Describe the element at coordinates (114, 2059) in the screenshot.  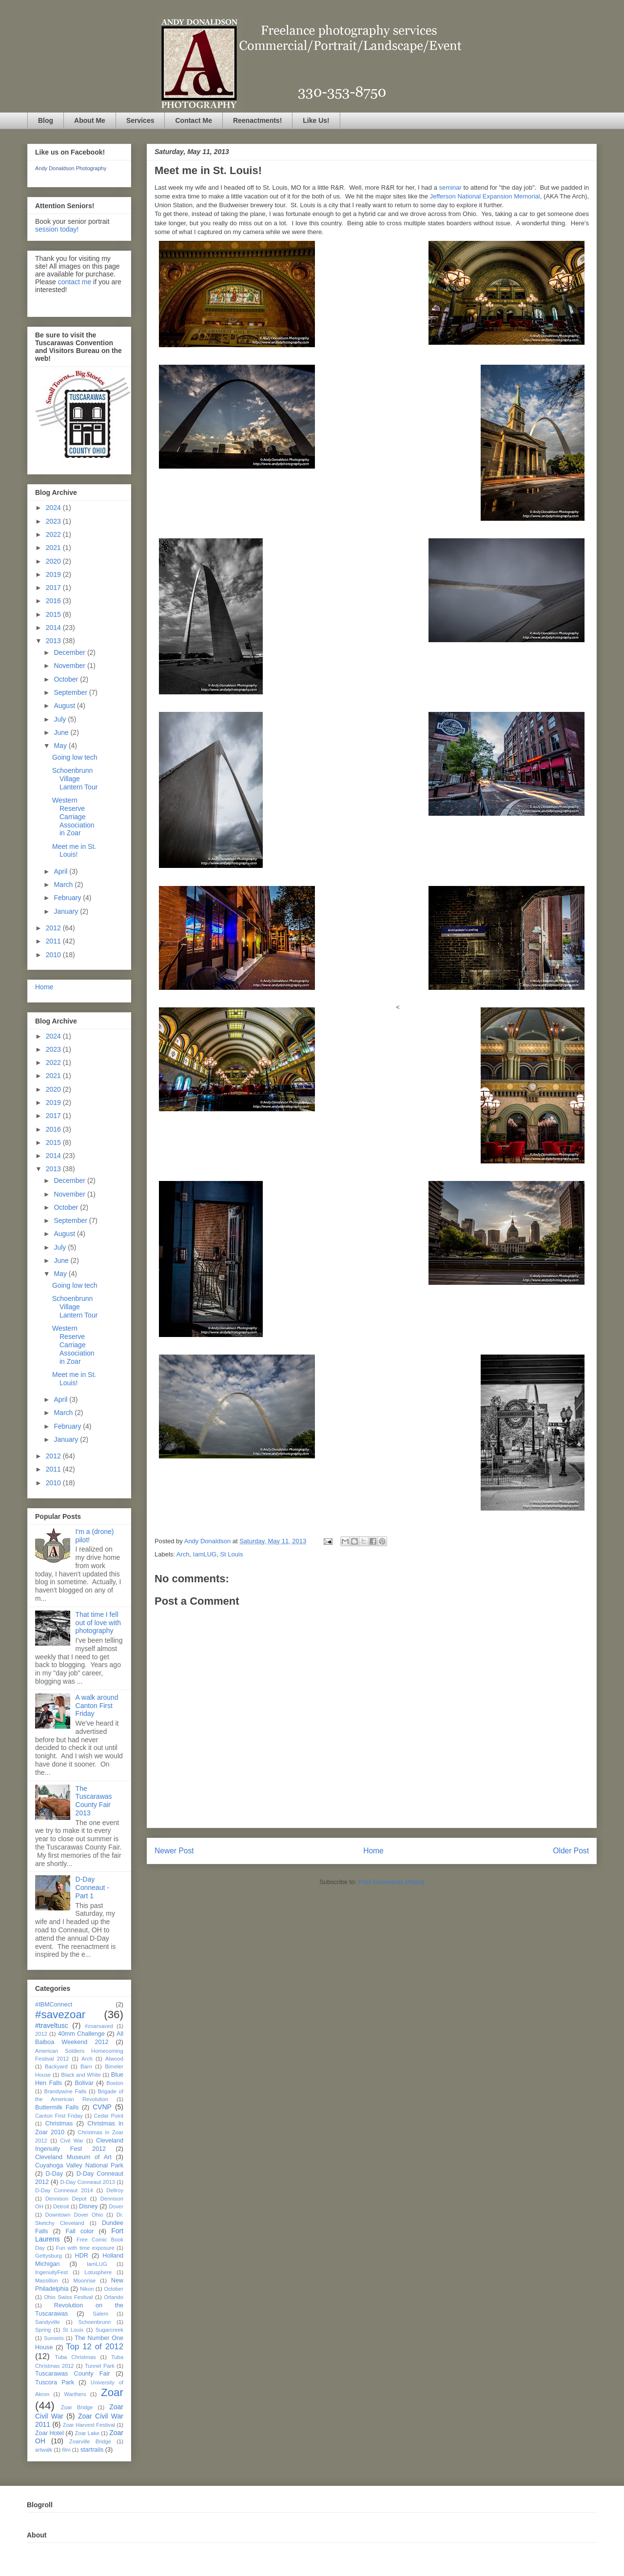
I see `Atwood` at that location.